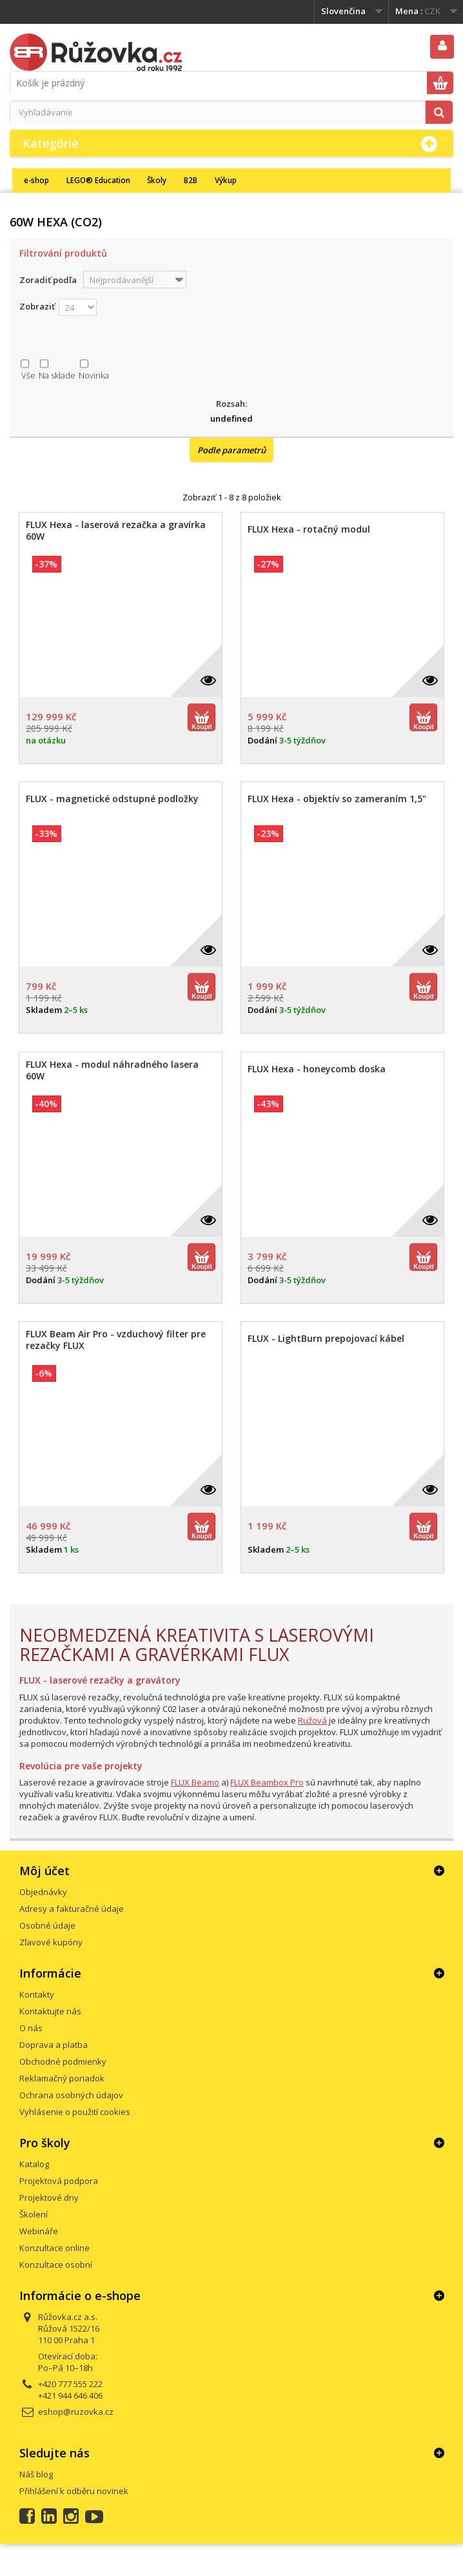 The width and height of the screenshot is (463, 2576). Describe the element at coordinates (55, 2264) in the screenshot. I see `Konzultace osobní` at that location.